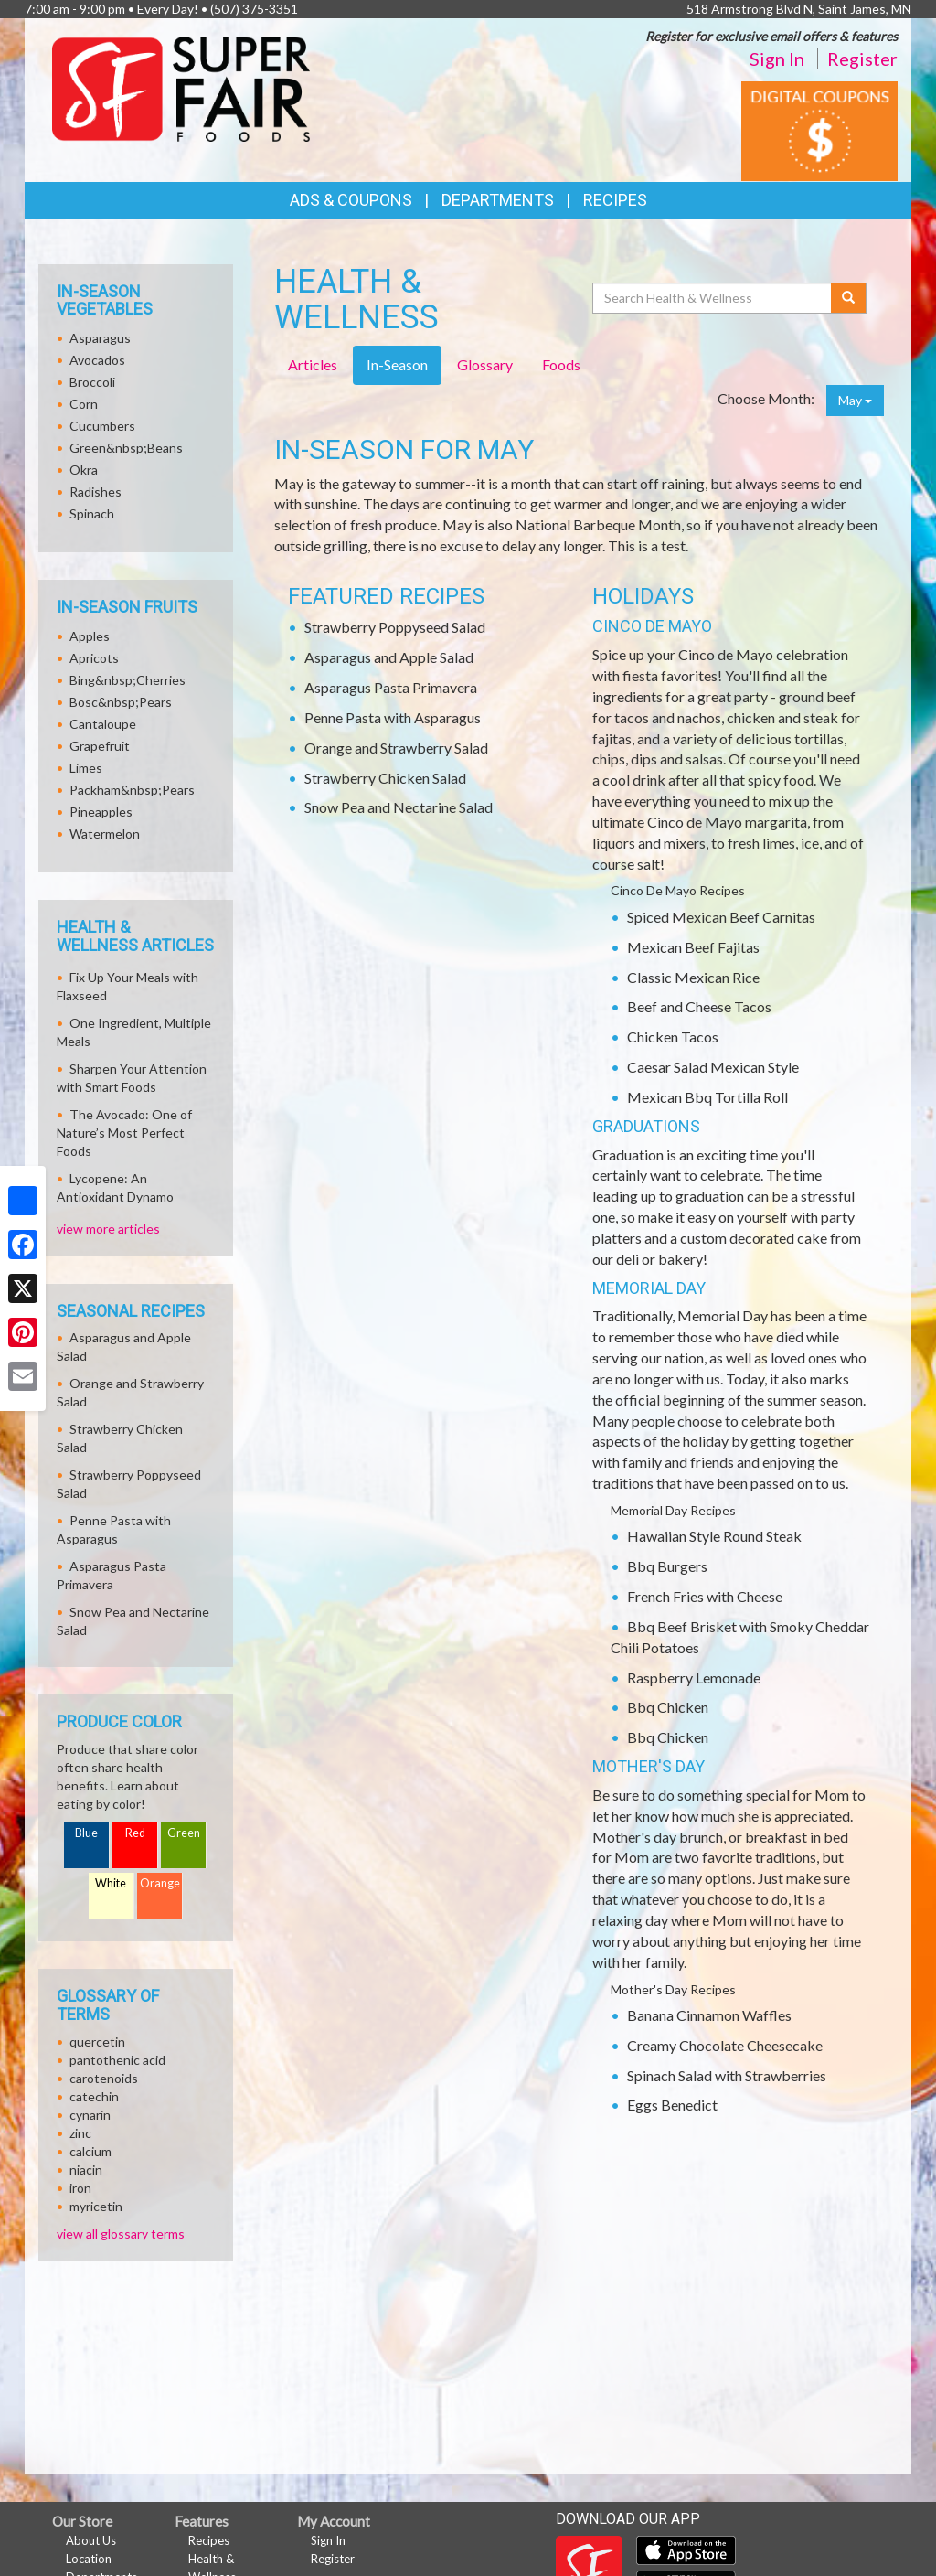 The image size is (936, 2576). Describe the element at coordinates (95, 2206) in the screenshot. I see `myricetin` at that location.